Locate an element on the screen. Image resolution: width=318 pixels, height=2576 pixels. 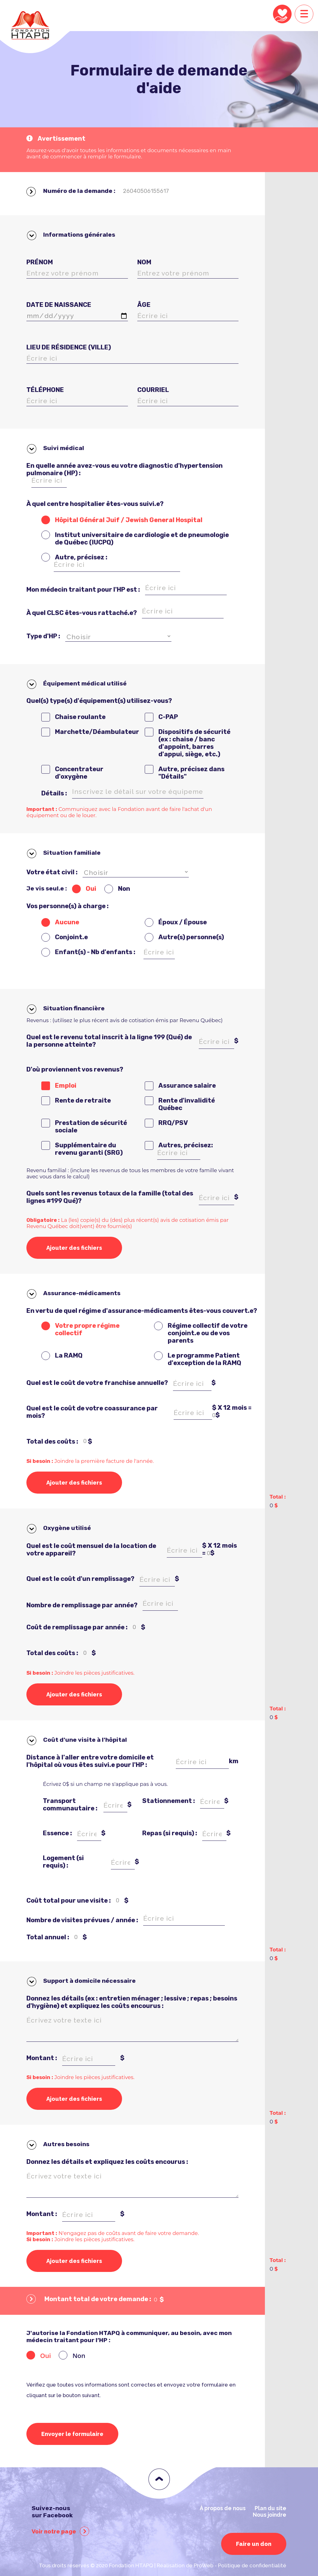
Politique de confidentialité is located at coordinates (252, 2565).